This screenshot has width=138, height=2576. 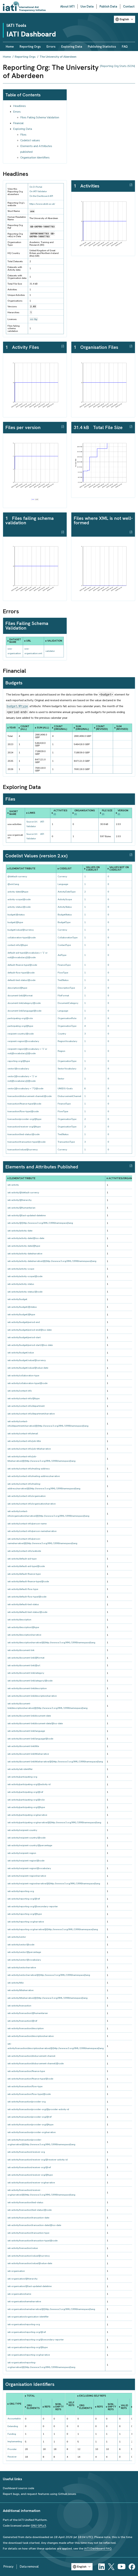 I want to click on Receiver, so click(x=12, y=2456).